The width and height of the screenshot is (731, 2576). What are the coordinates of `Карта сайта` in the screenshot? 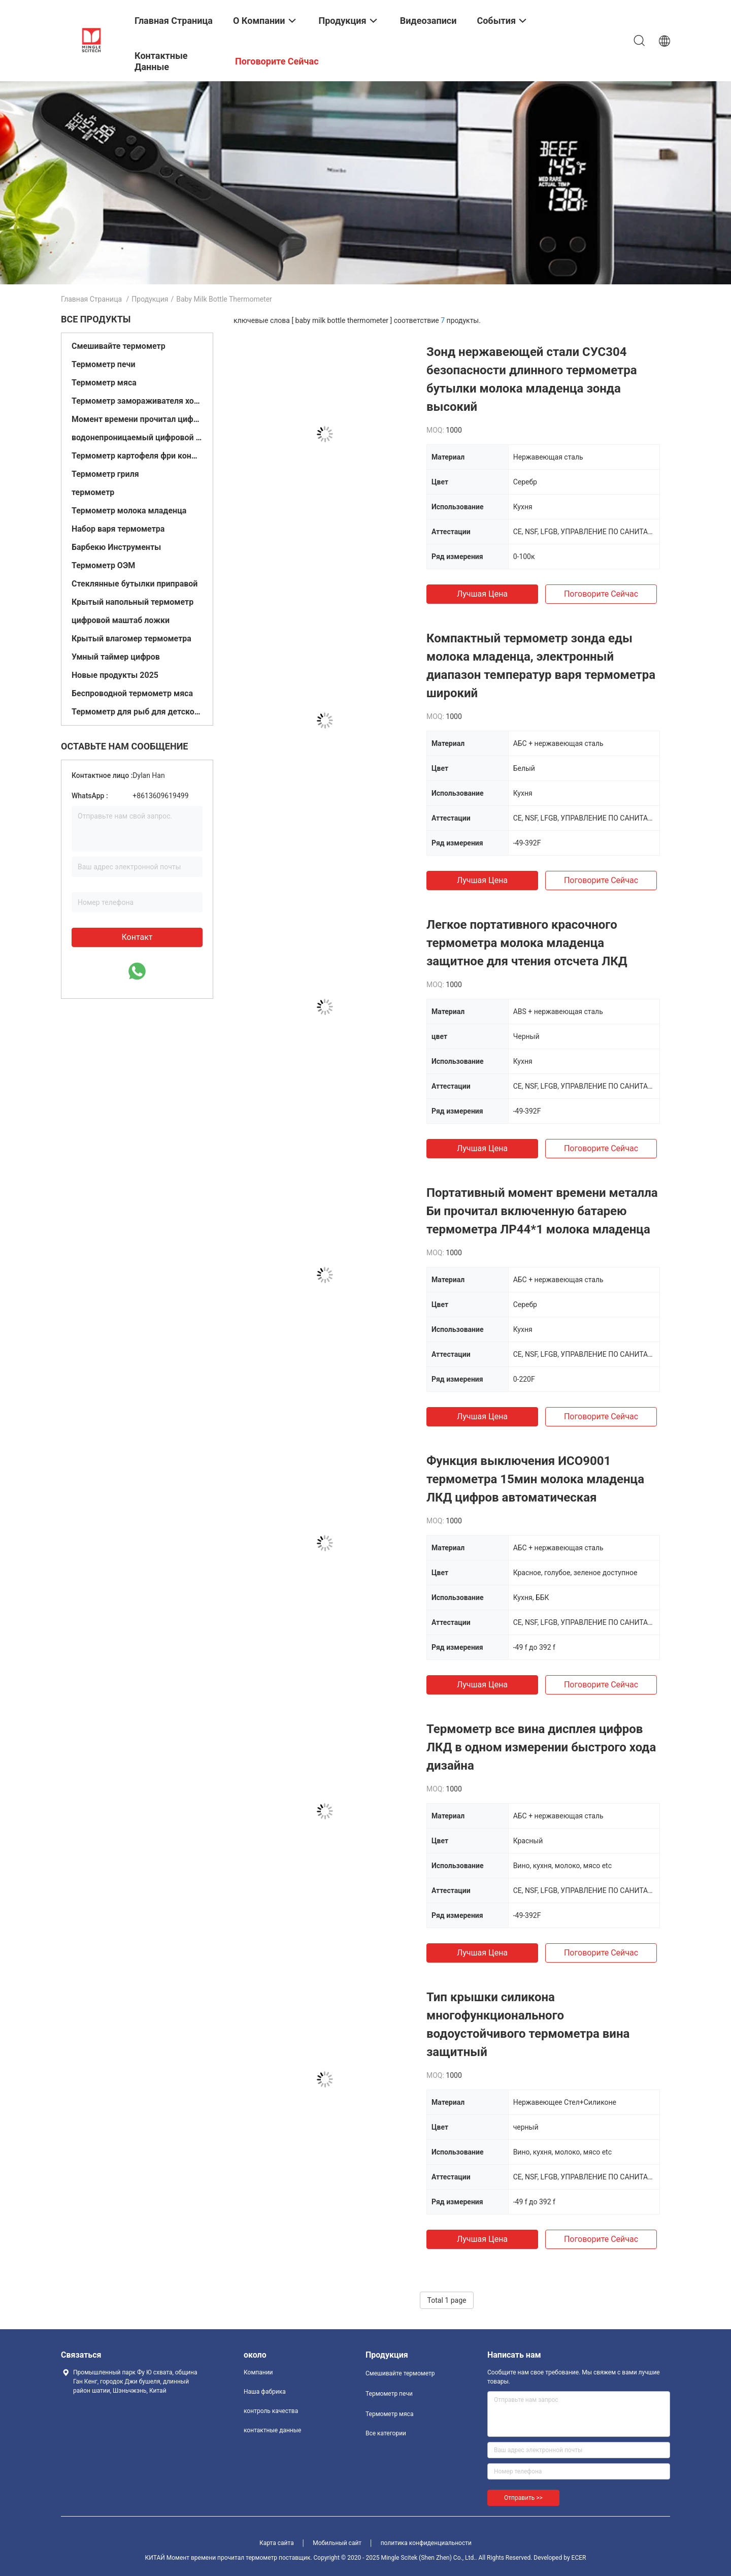 It's located at (276, 2543).